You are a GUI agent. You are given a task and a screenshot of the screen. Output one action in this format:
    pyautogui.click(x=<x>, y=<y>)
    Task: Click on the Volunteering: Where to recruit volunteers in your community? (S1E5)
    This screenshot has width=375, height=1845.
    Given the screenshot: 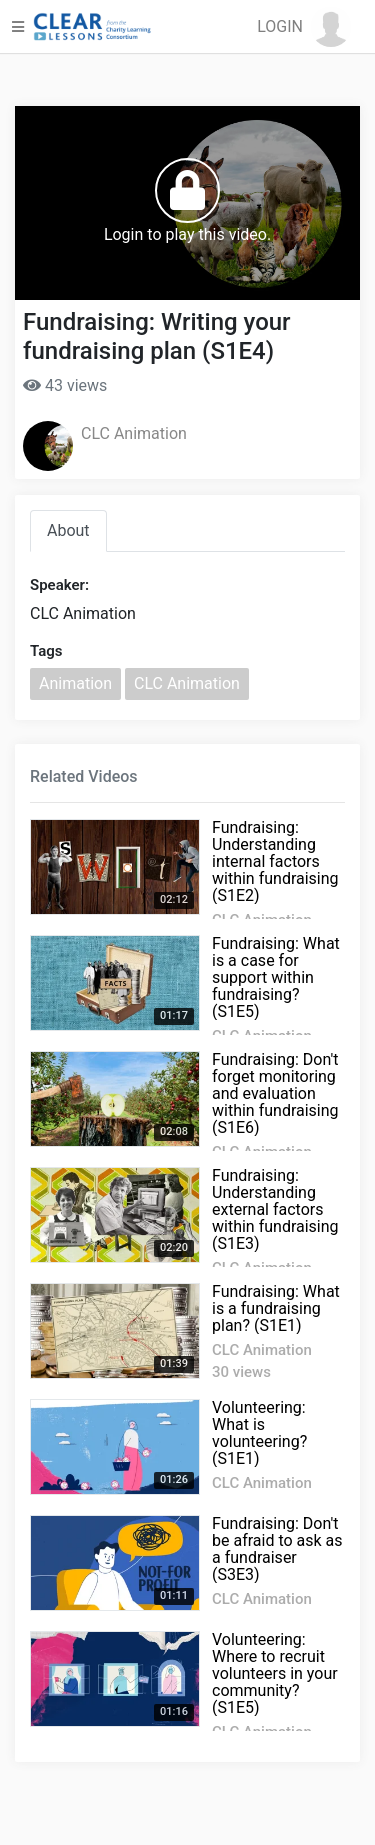 What is the action you would take?
    pyautogui.click(x=275, y=1673)
    